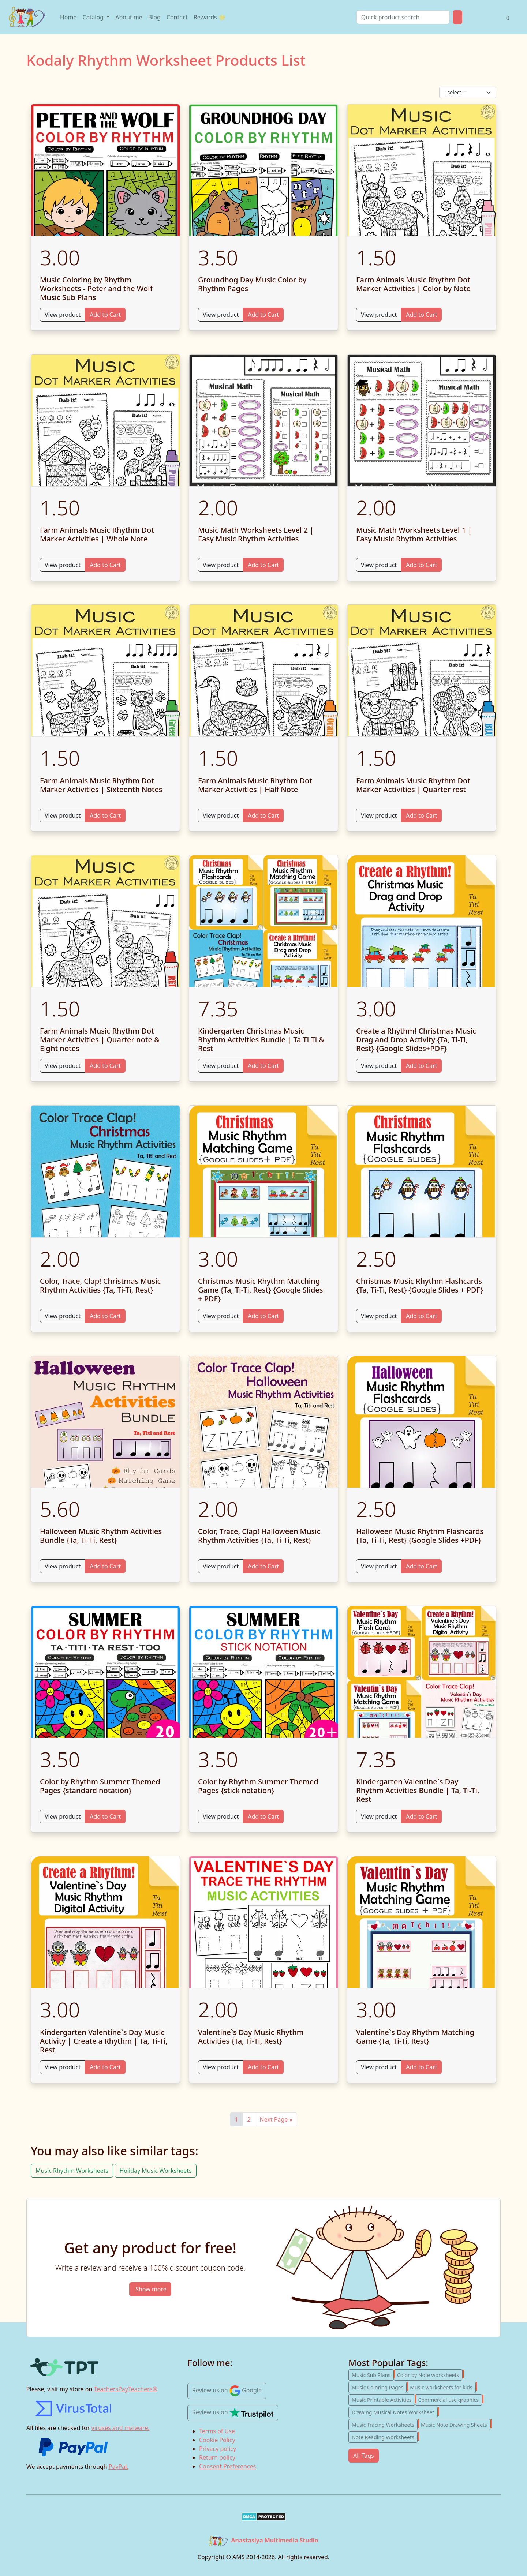  I want to click on Add to Cart [Add to cart Halloween Music Rhythm Flashcards {Ta, Ti-Ti, Rest} {Google Slides +PDF}], so click(421, 1566).